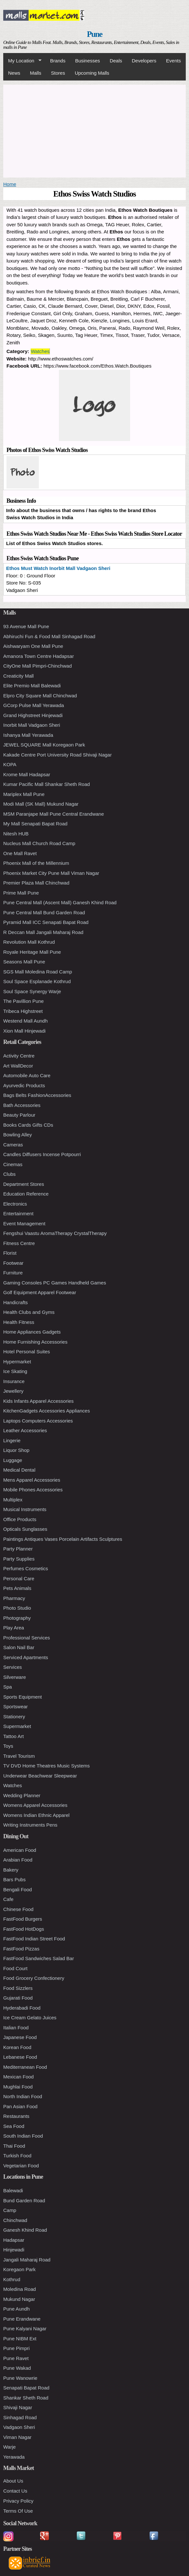  What do you see at coordinates (18, 1578) in the screenshot?
I see `Personal Care` at bounding box center [18, 1578].